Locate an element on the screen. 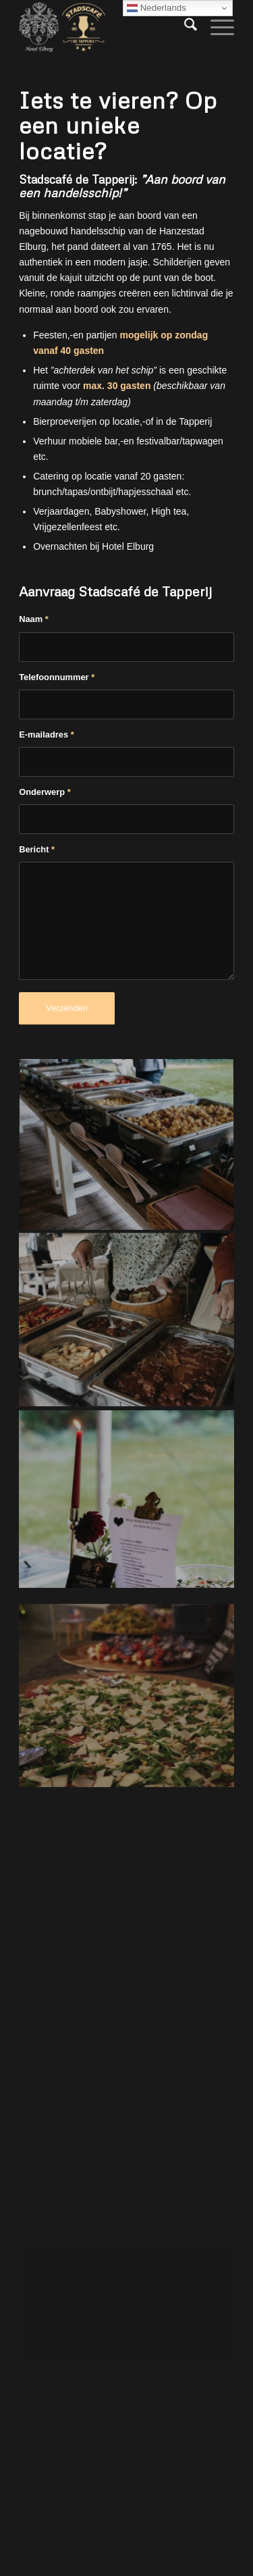  [afbeelding afbeelding zonder titel] is located at coordinates (127, 1145).